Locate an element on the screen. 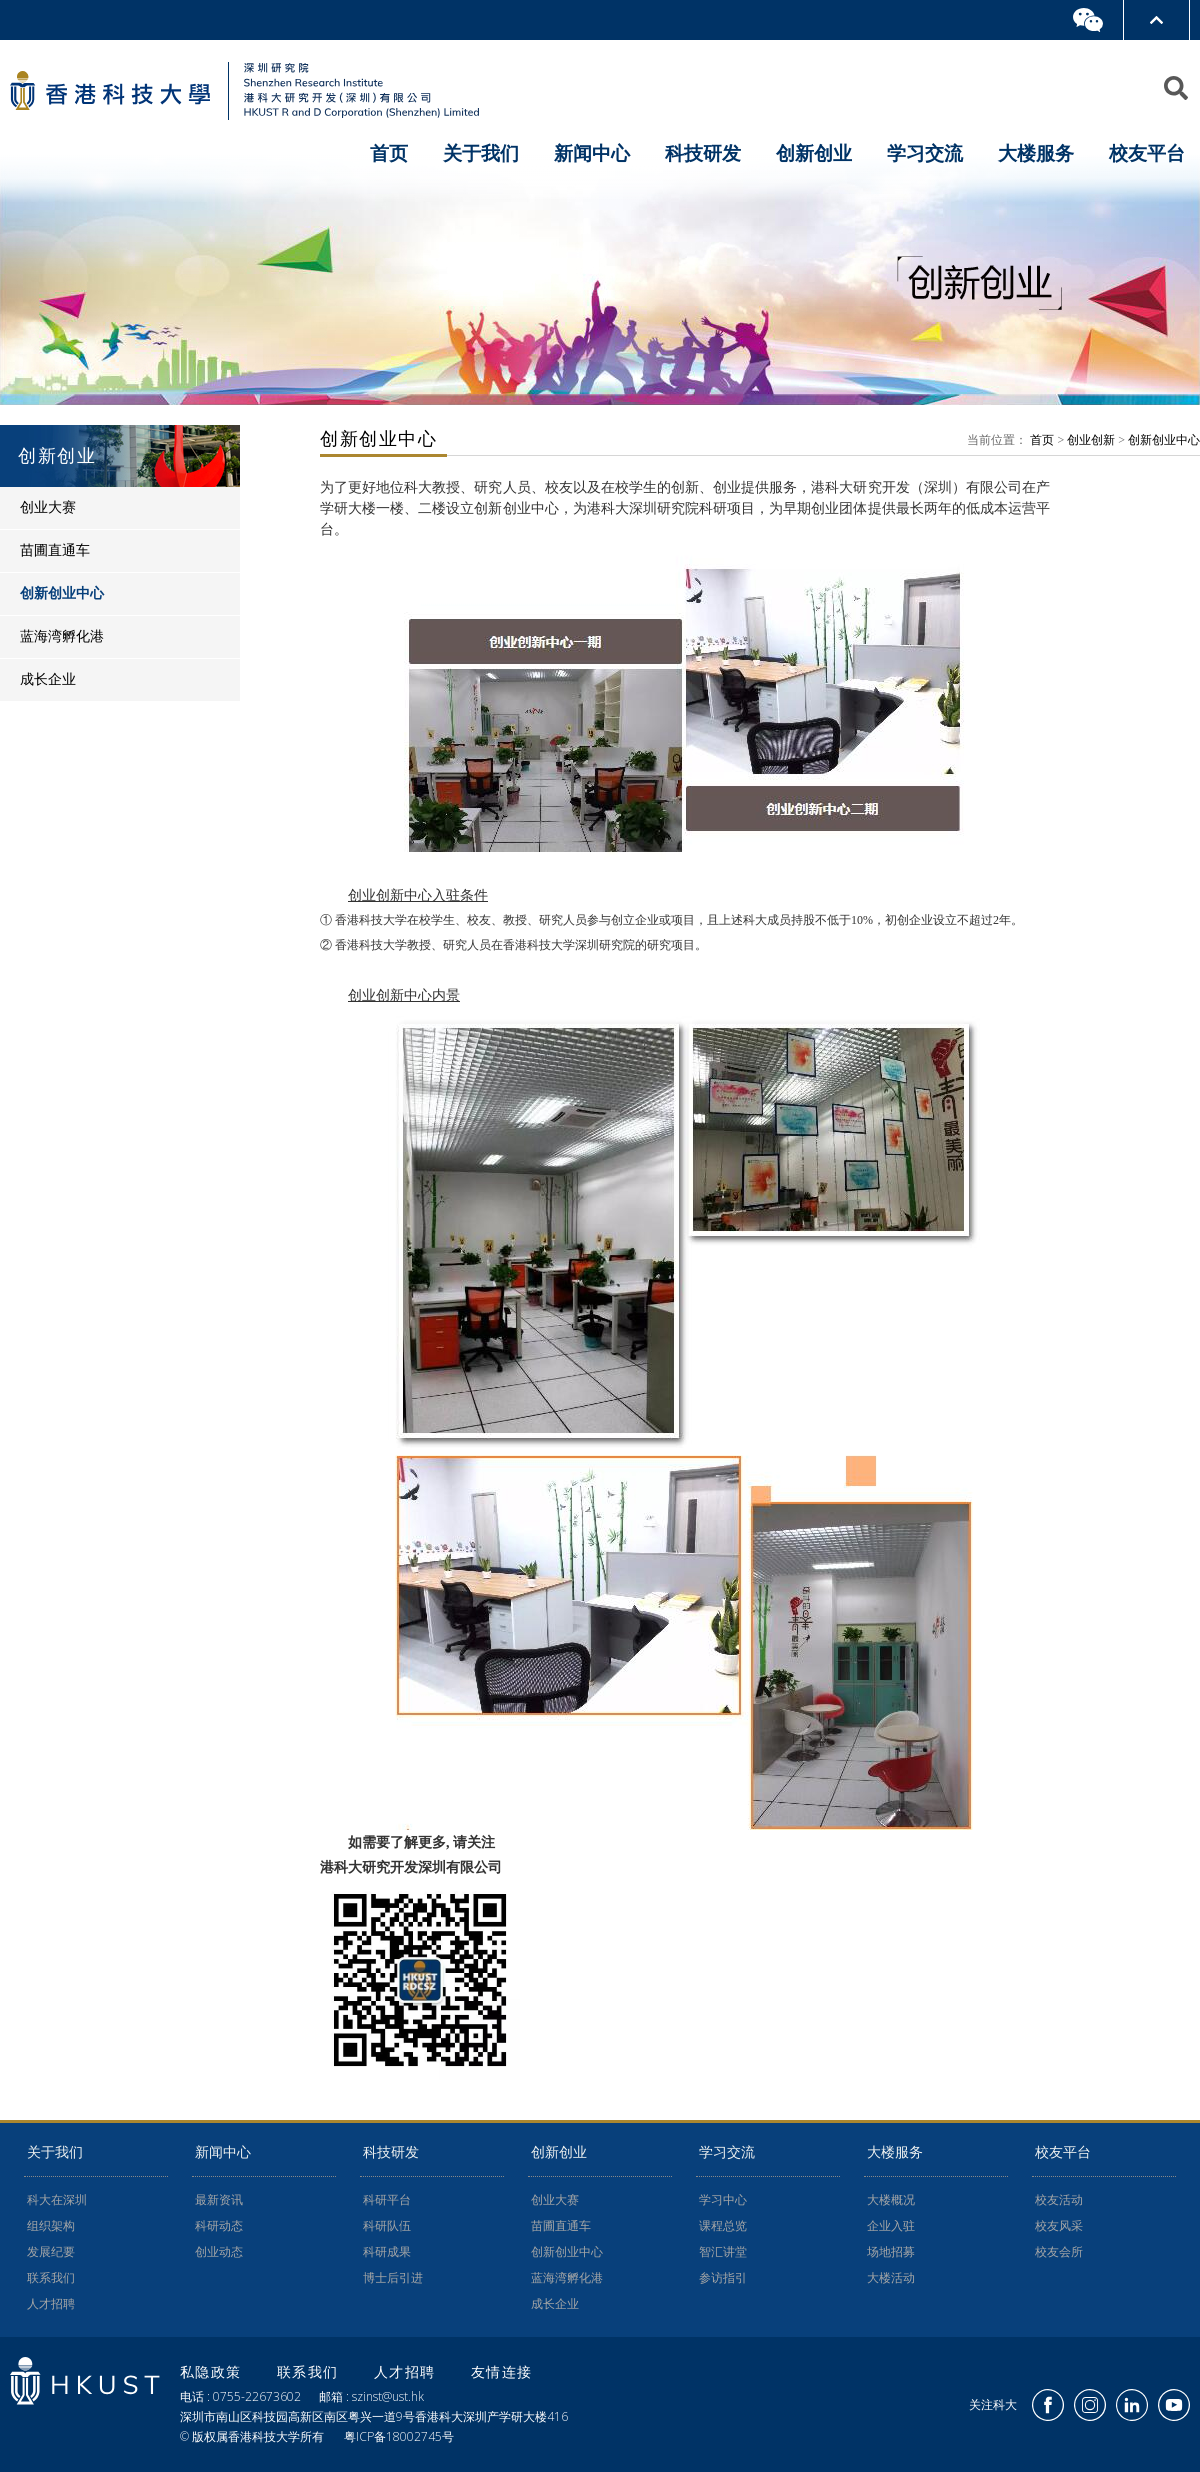 This screenshot has height=2472, width=1200. 智汇讲堂 is located at coordinates (723, 2252).